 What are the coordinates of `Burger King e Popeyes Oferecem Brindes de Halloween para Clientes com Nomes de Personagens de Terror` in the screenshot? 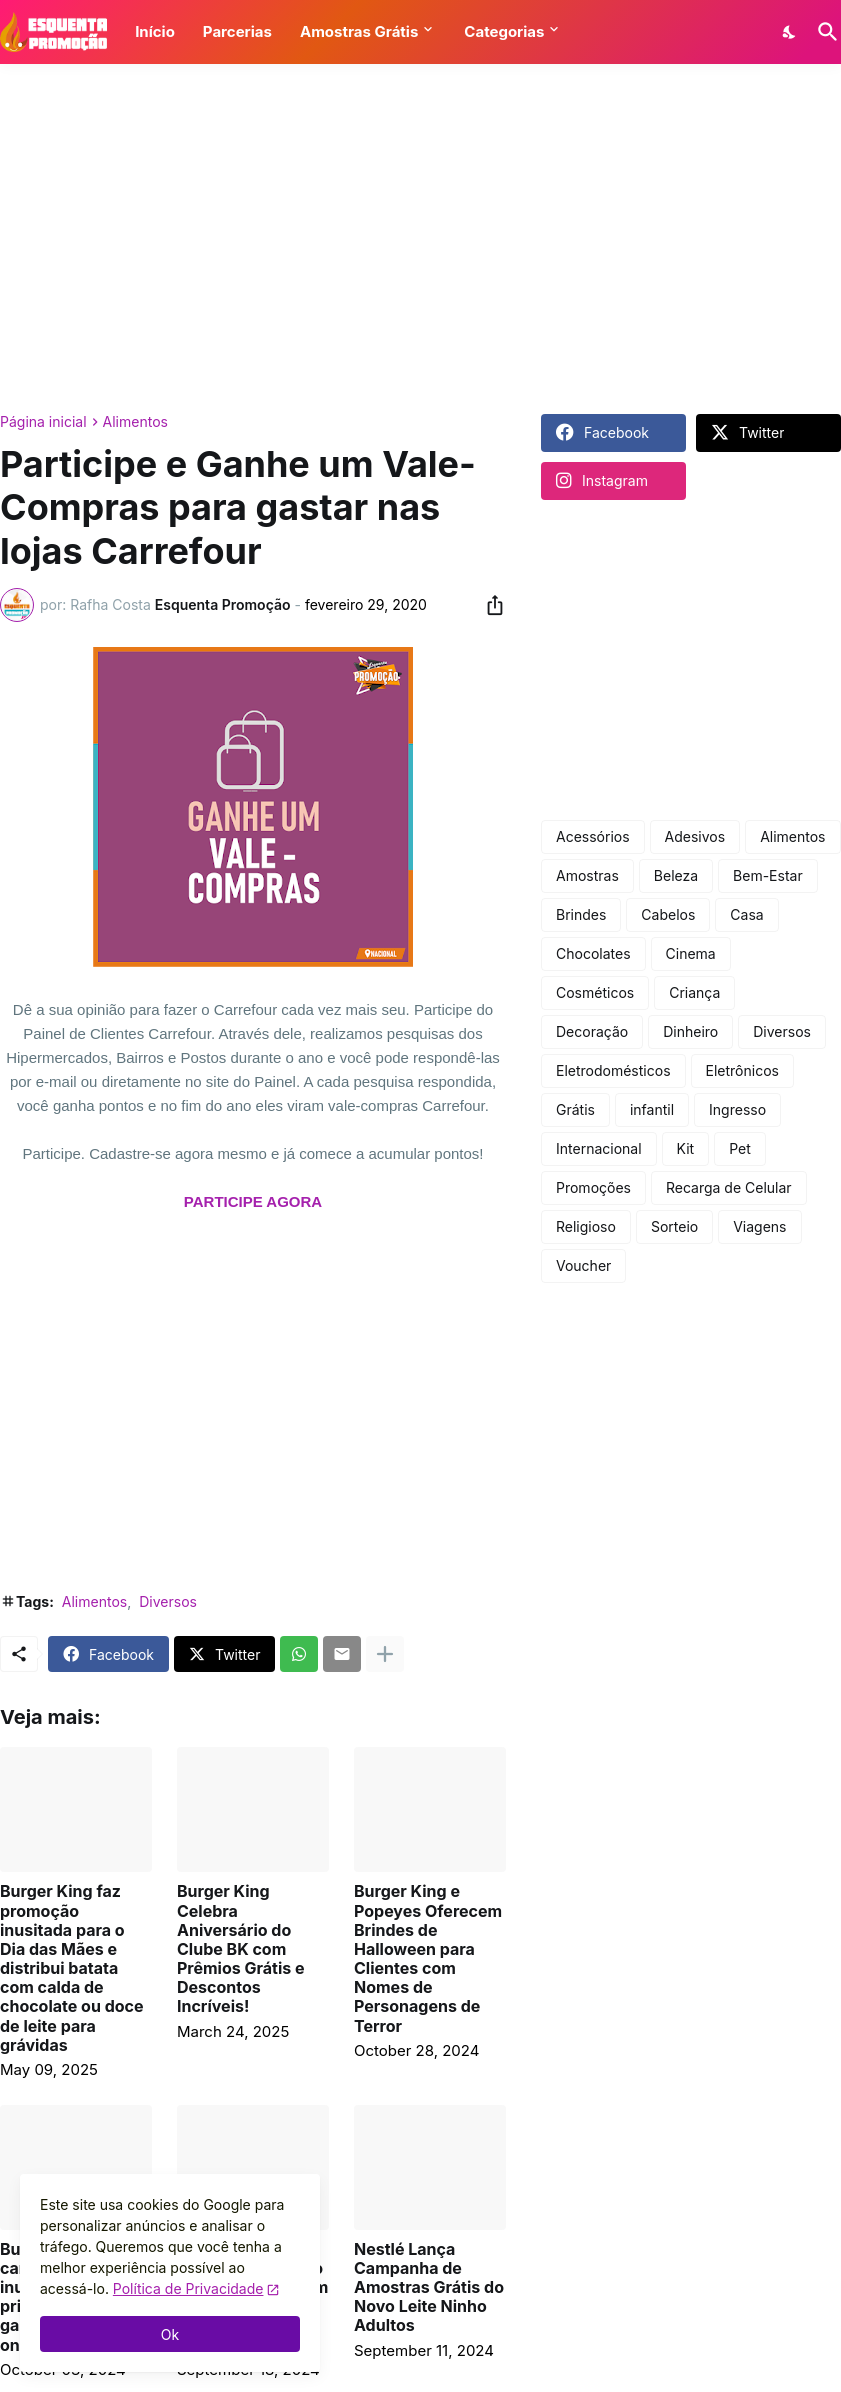 It's located at (428, 1958).